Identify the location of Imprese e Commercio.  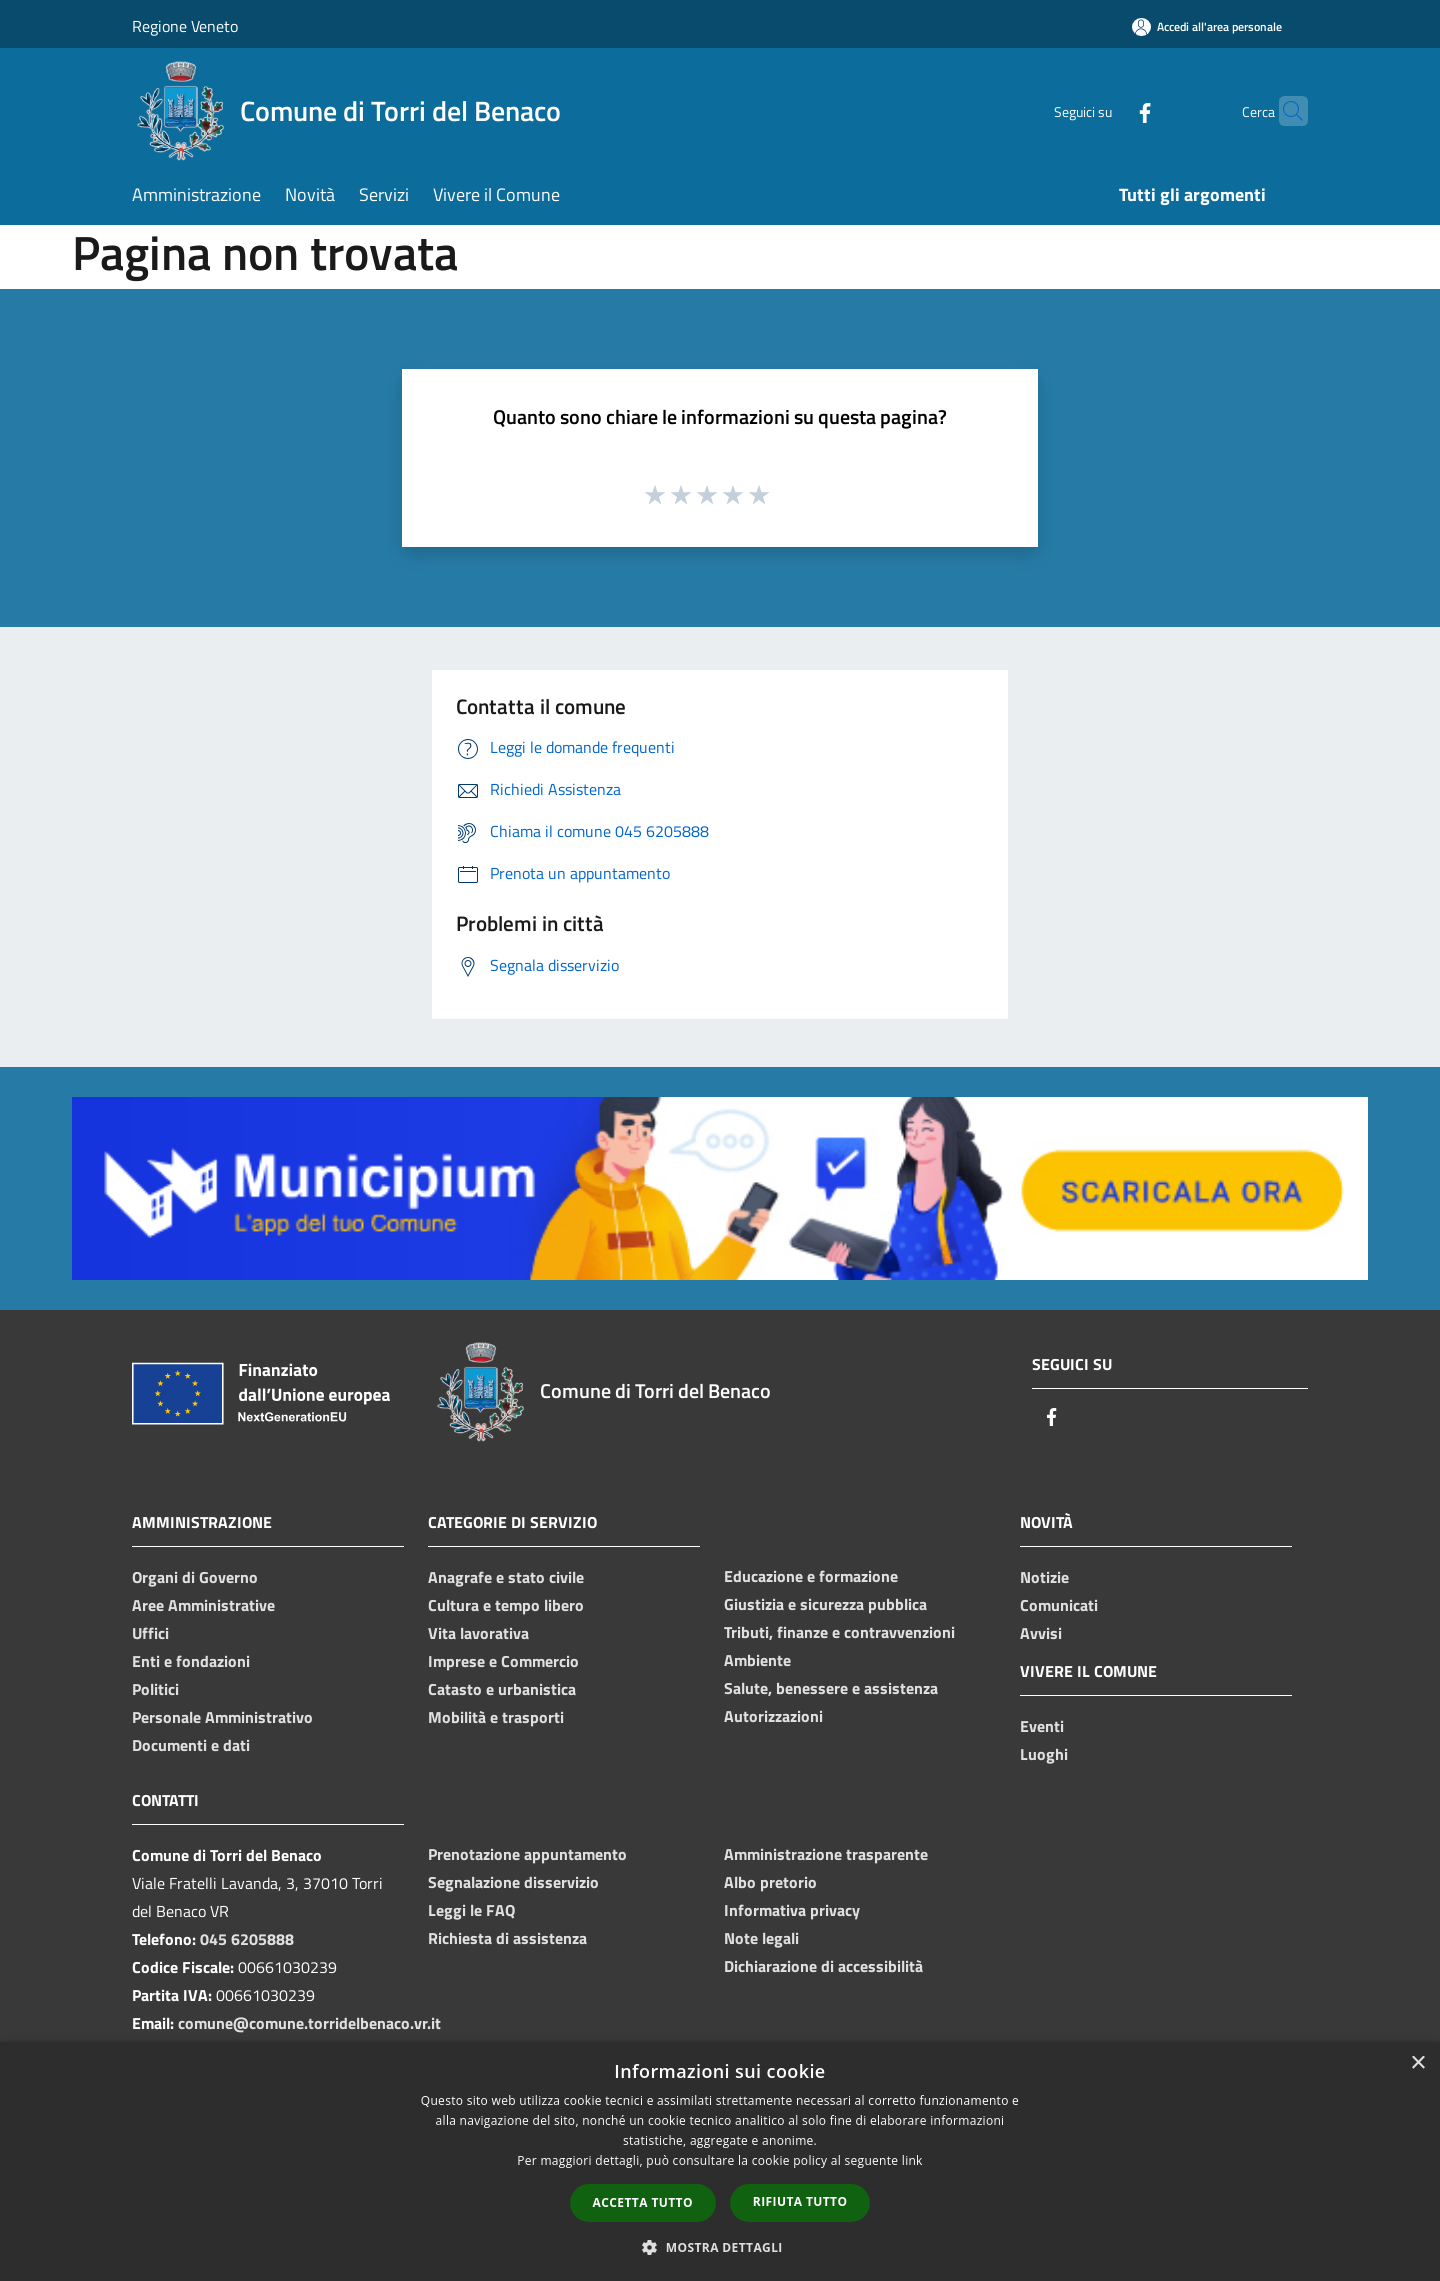
(503, 1661).